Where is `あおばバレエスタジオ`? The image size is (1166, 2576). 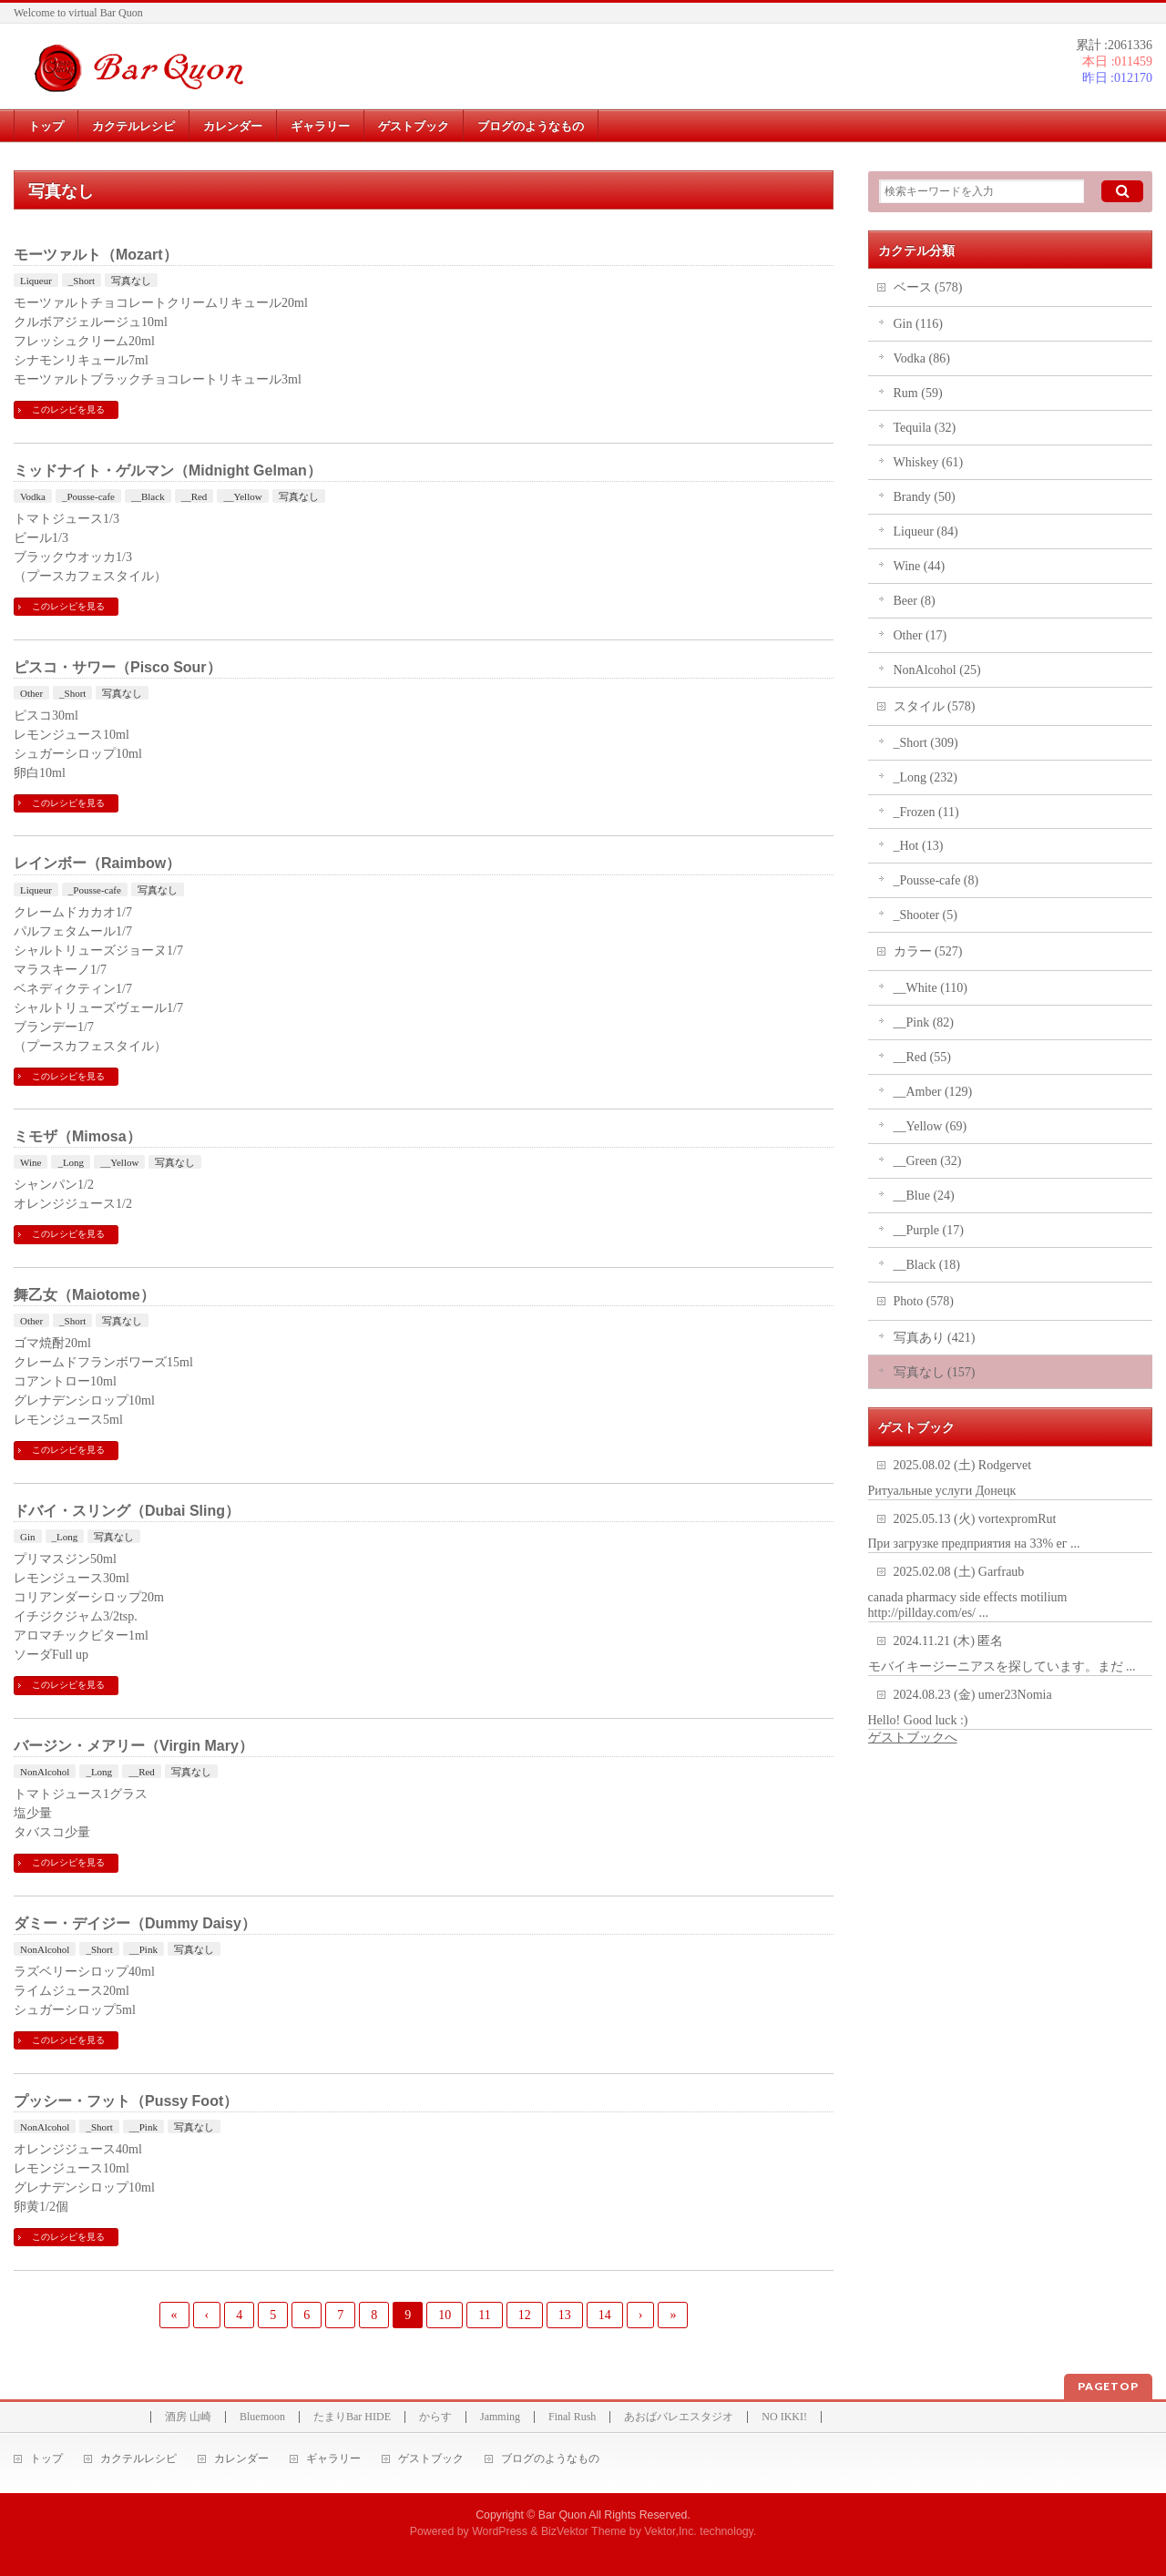
あおばバレエスタジオ is located at coordinates (678, 2417).